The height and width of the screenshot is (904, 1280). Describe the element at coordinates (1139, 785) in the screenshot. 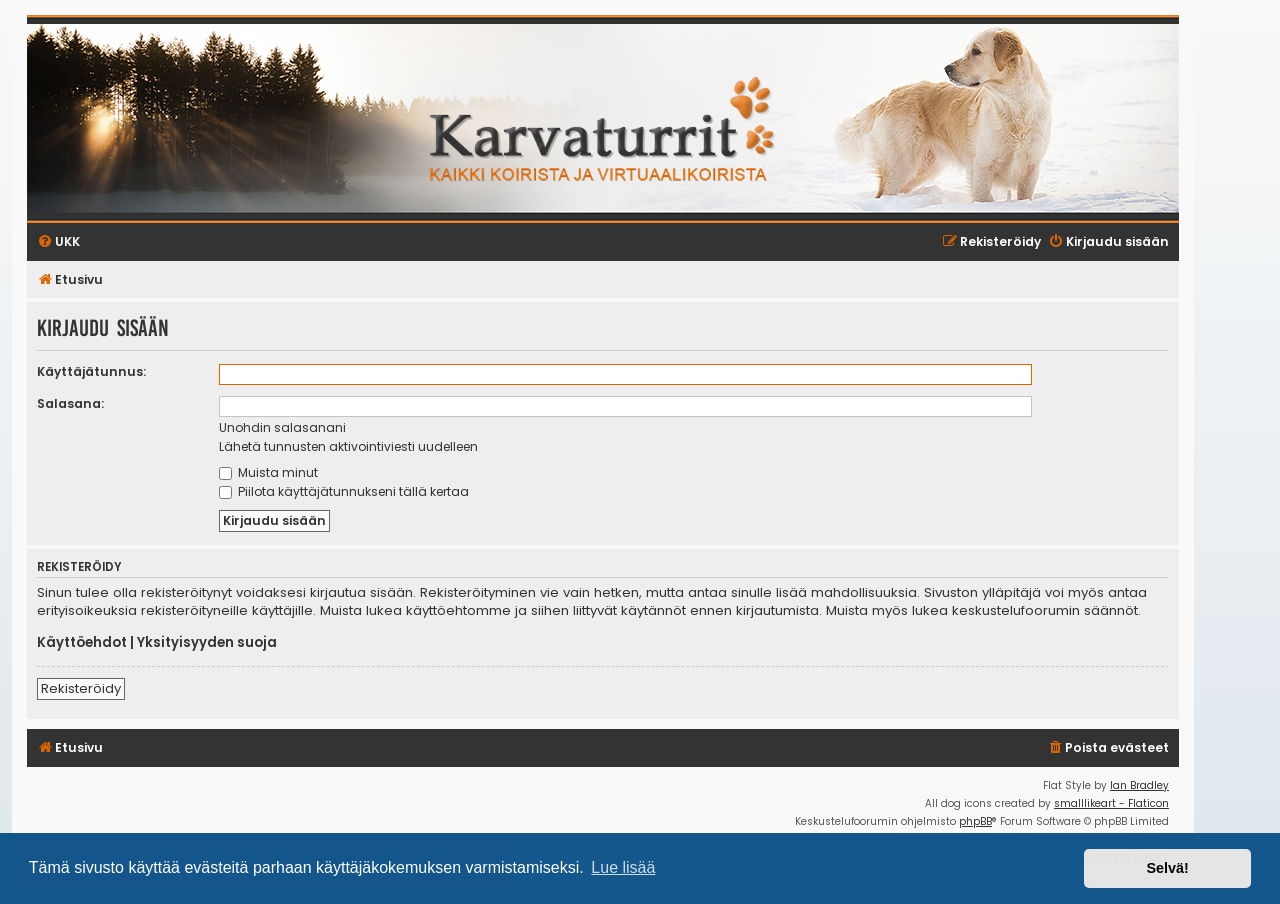

I see `Ian Bradley` at that location.